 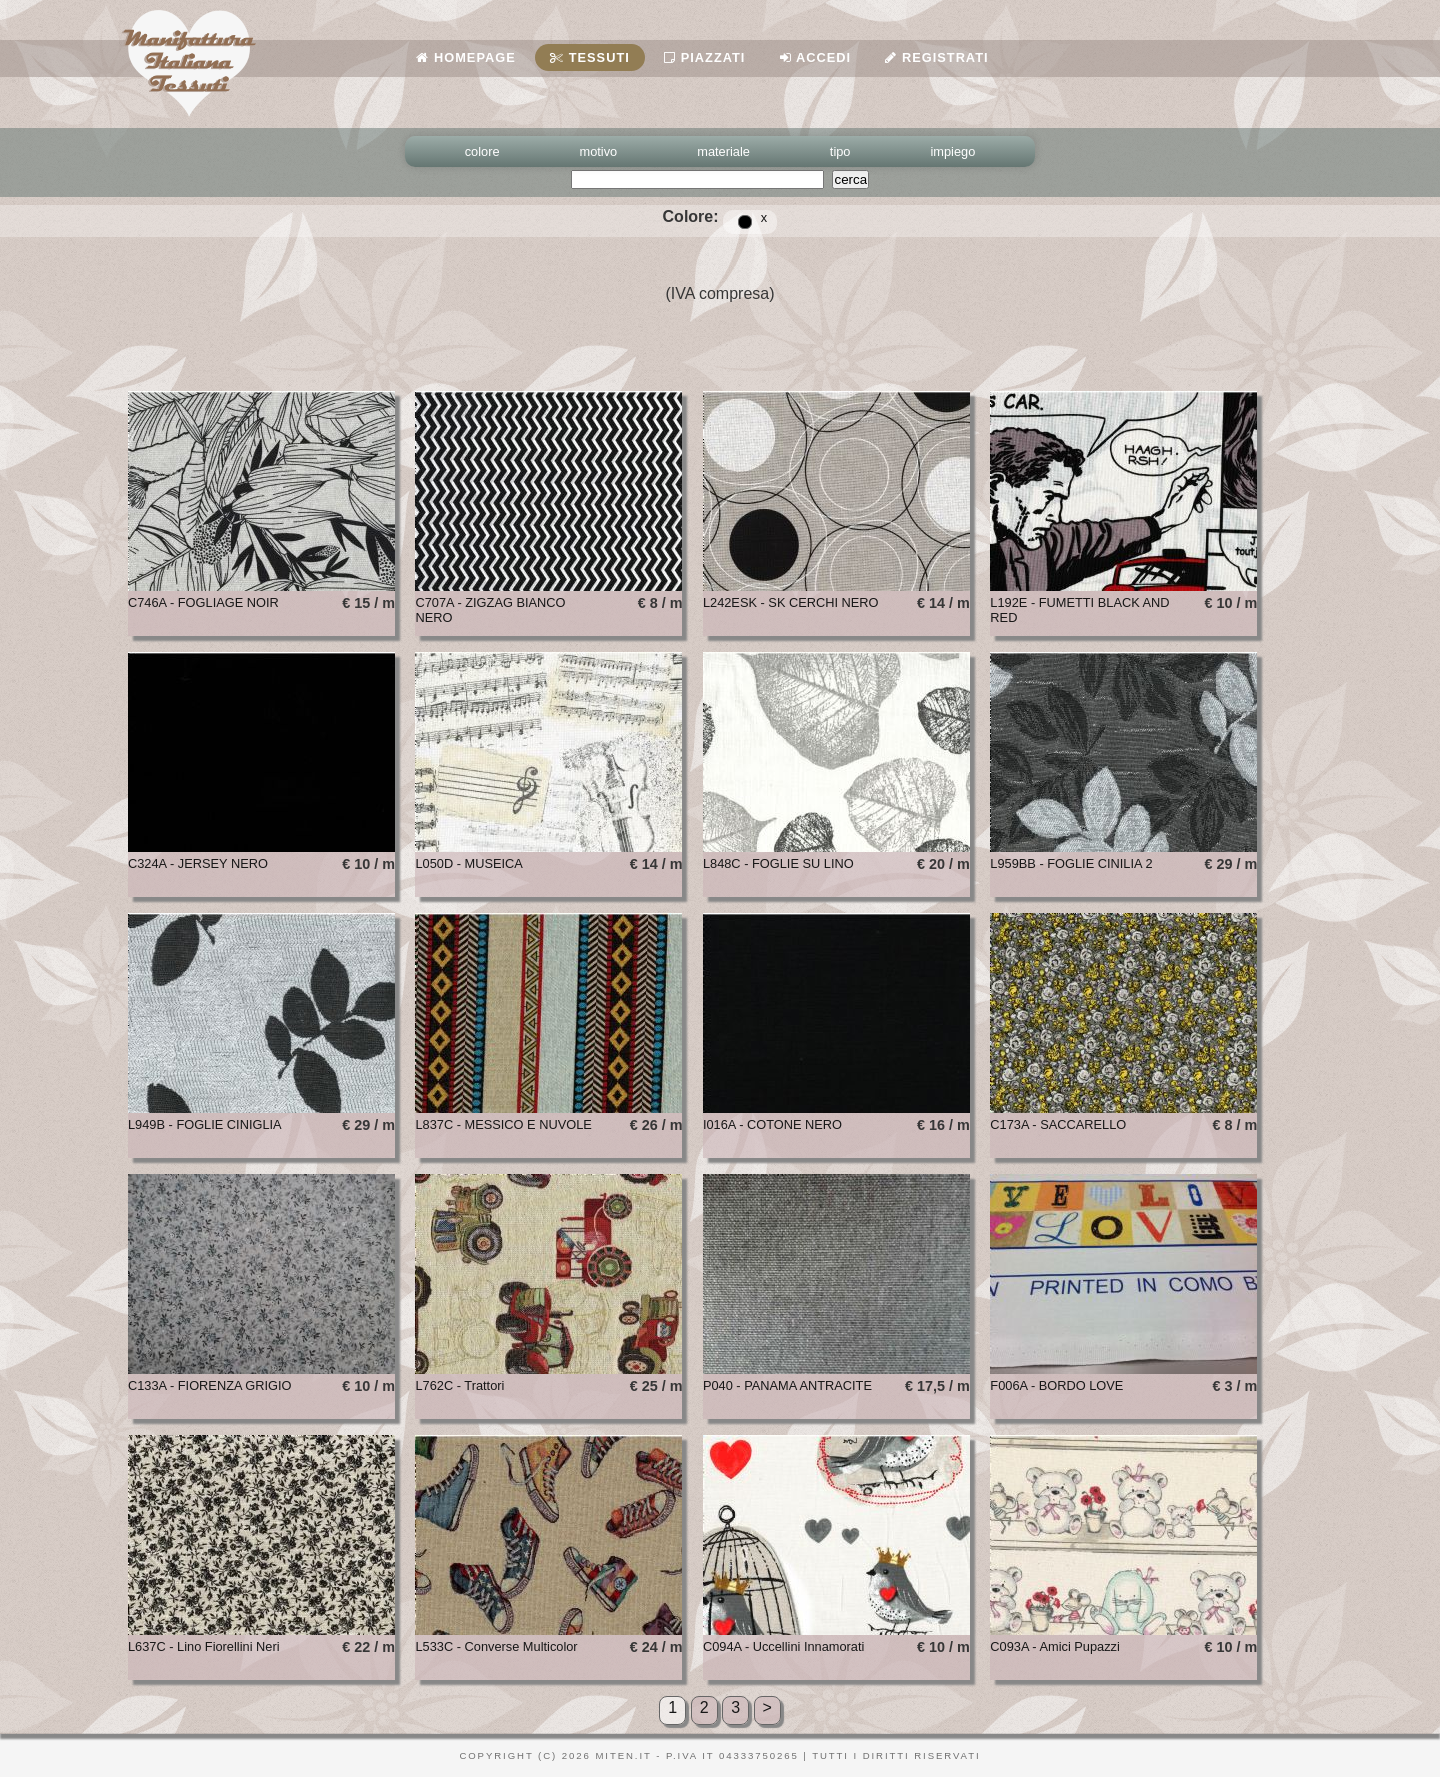 What do you see at coordinates (840, 151) in the screenshot?
I see `tipo` at bounding box center [840, 151].